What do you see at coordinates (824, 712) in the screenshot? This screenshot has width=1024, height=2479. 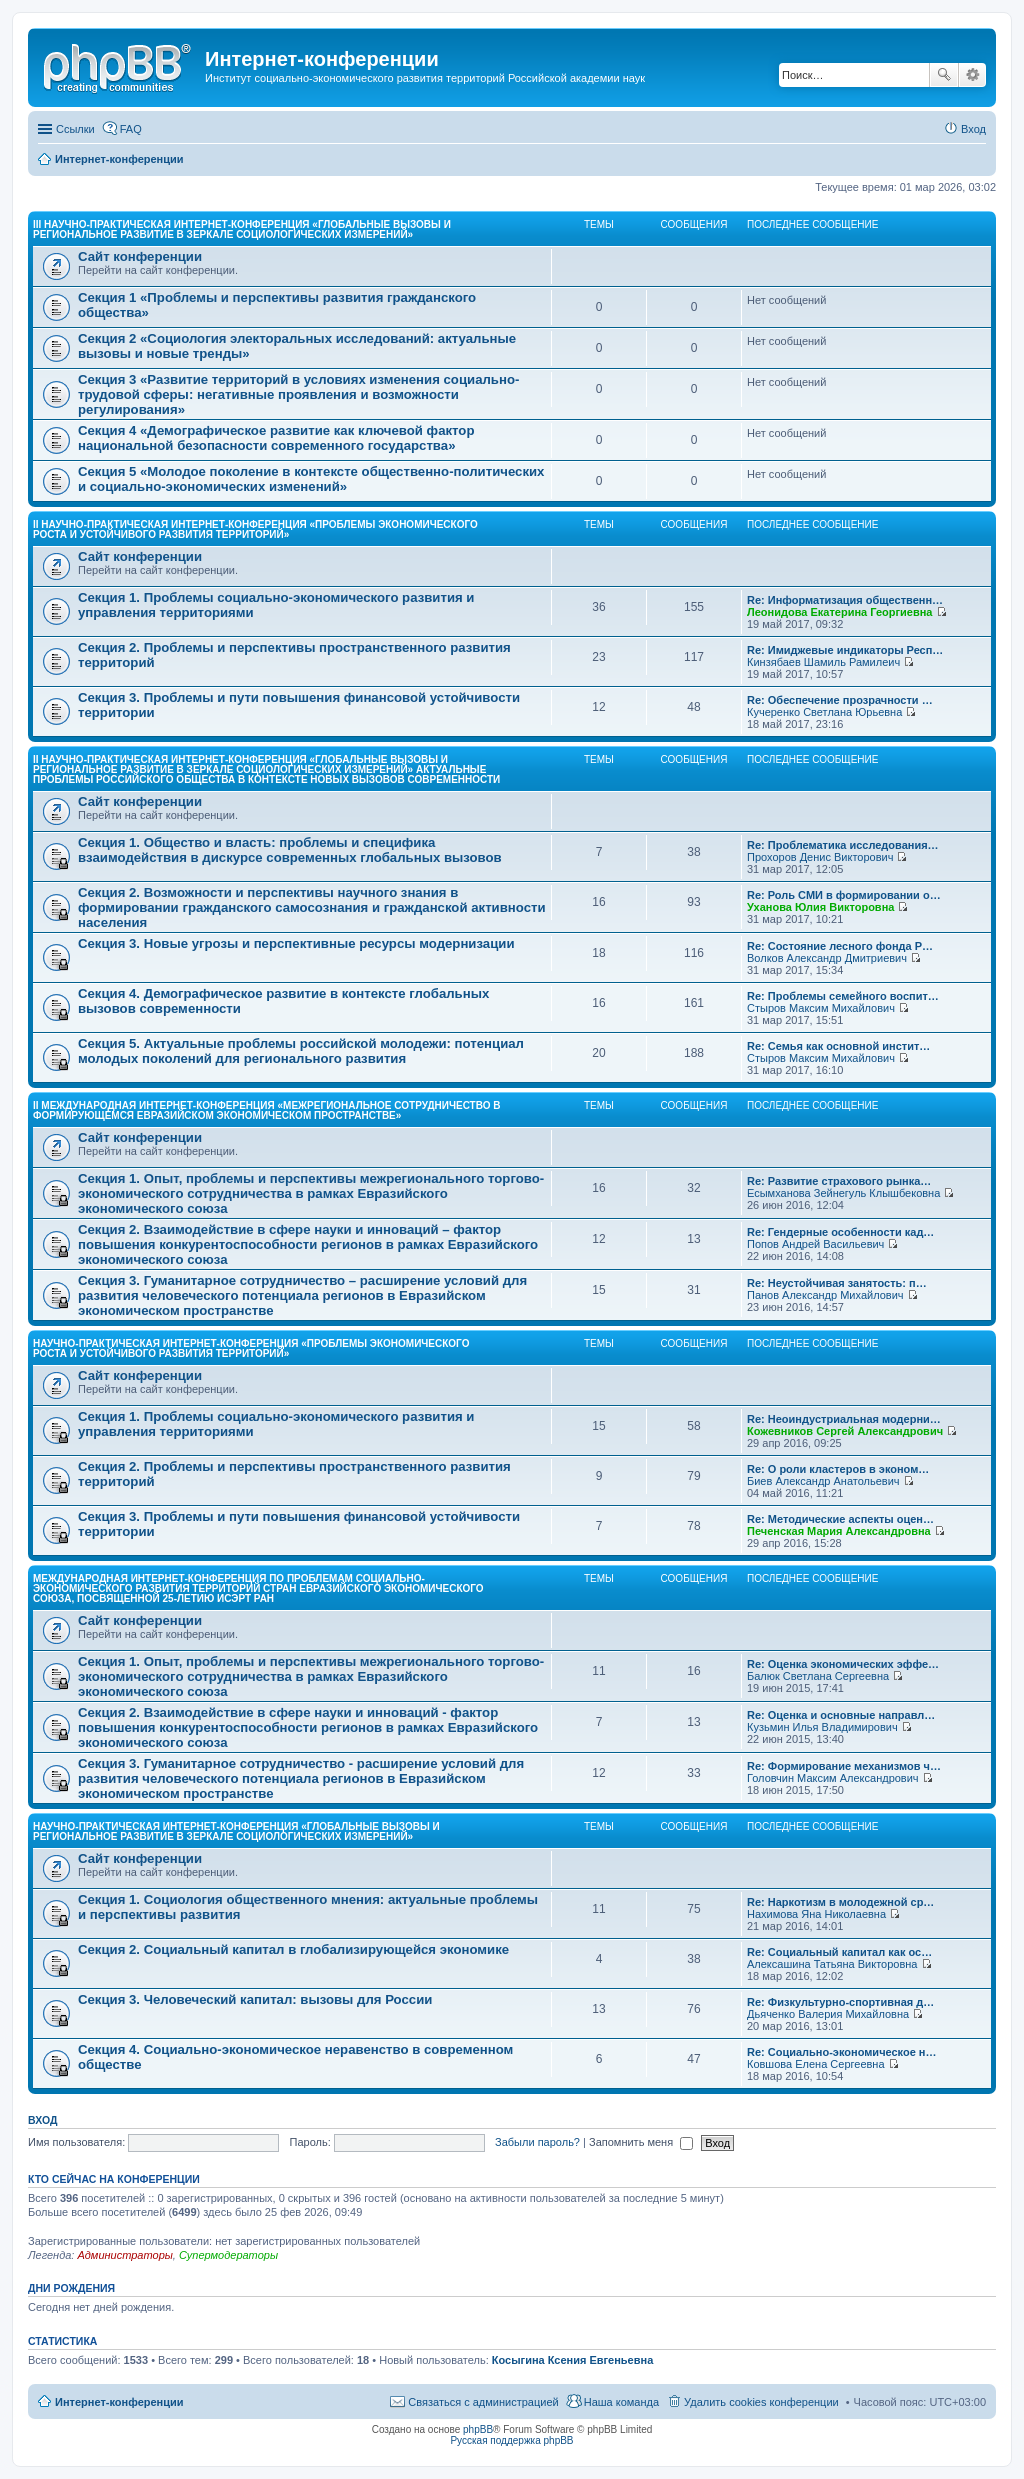 I see `Кучеренко Светлана Юрьевна` at bounding box center [824, 712].